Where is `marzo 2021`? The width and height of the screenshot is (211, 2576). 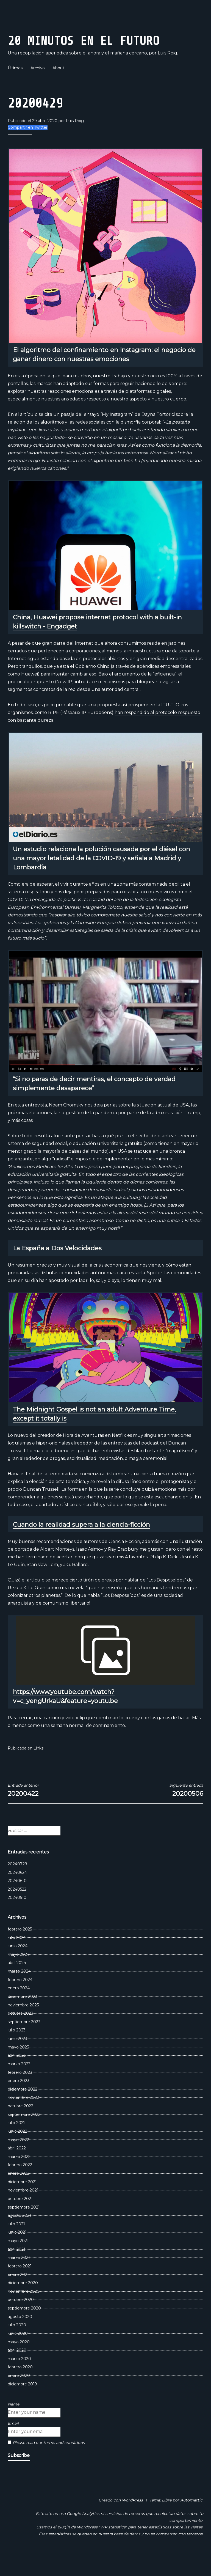
marzo 2021 is located at coordinates (19, 2275).